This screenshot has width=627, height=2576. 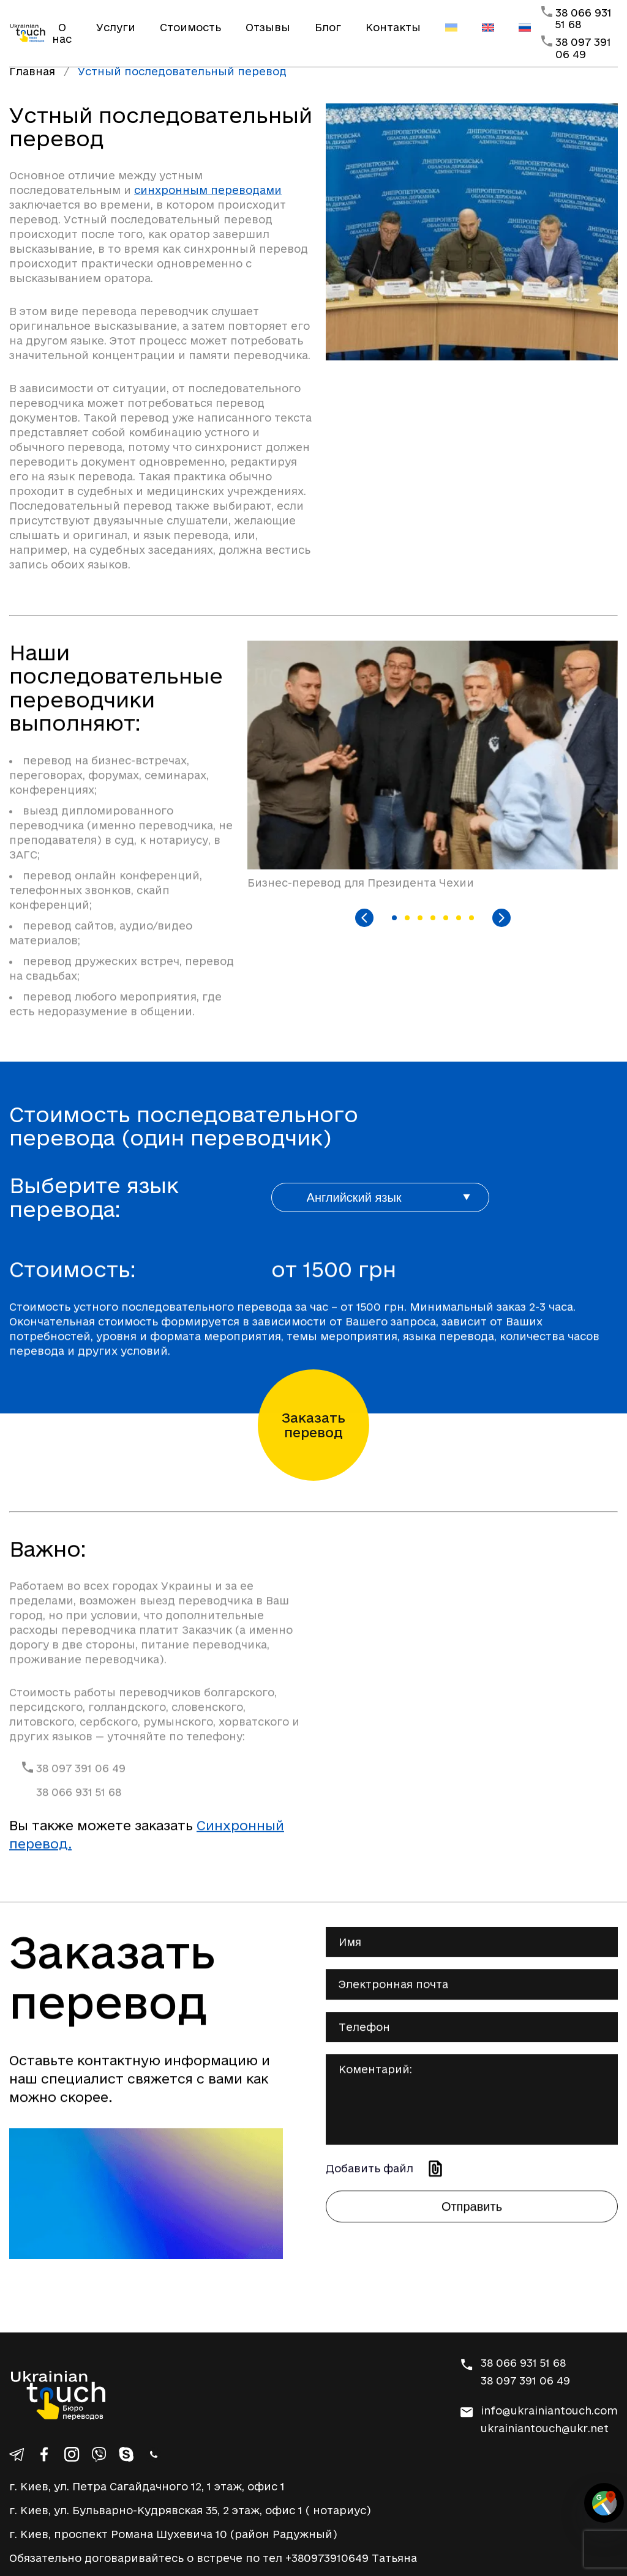 What do you see at coordinates (583, 47) in the screenshot?
I see `38 097 391 06 49` at bounding box center [583, 47].